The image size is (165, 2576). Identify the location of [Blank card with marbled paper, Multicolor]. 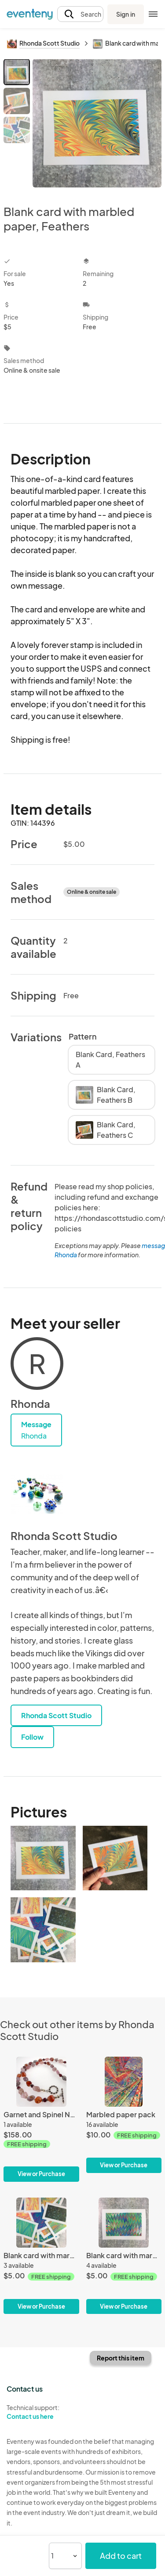
(41, 2256).